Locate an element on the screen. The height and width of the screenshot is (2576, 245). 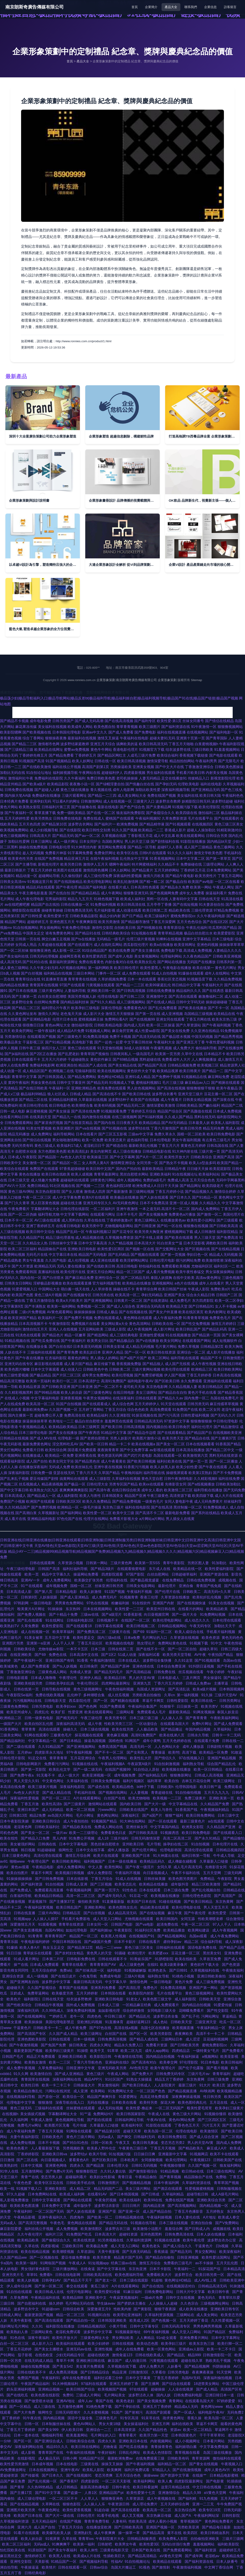
无码成人免费 is located at coordinates (59, 1467).